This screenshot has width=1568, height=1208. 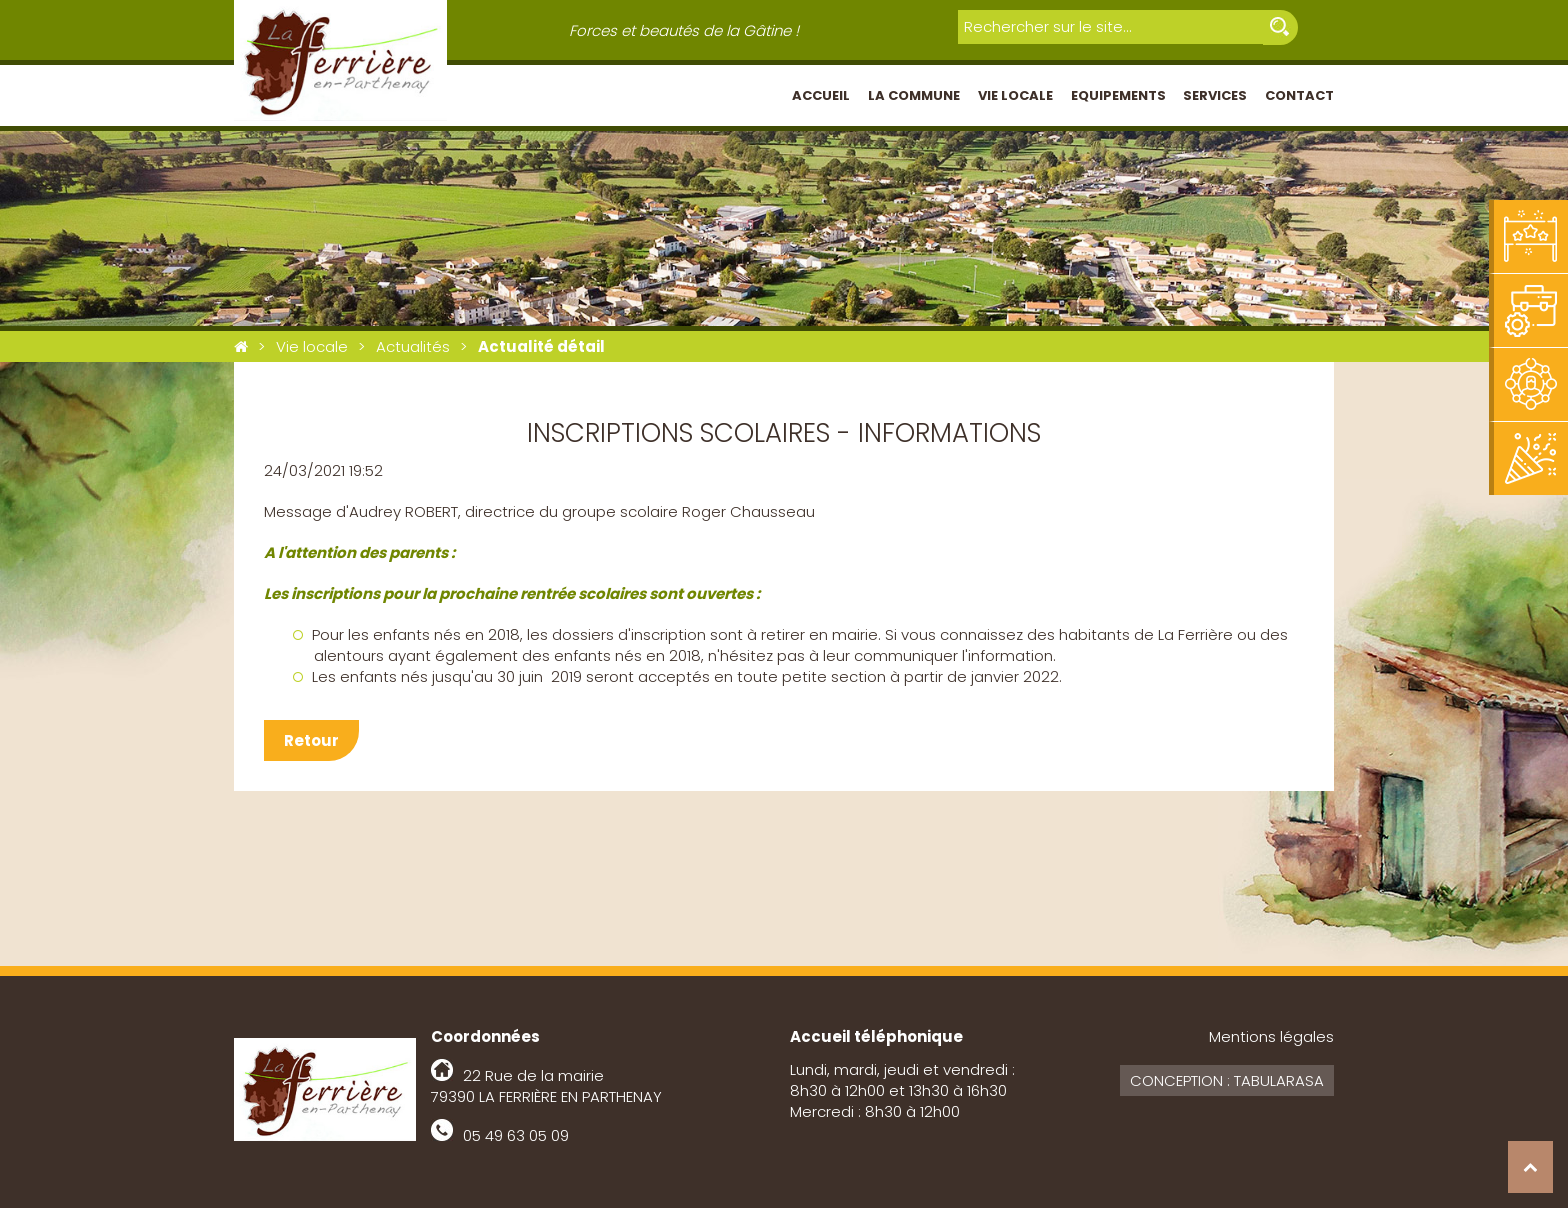 I want to click on Retour, so click(x=311, y=740).